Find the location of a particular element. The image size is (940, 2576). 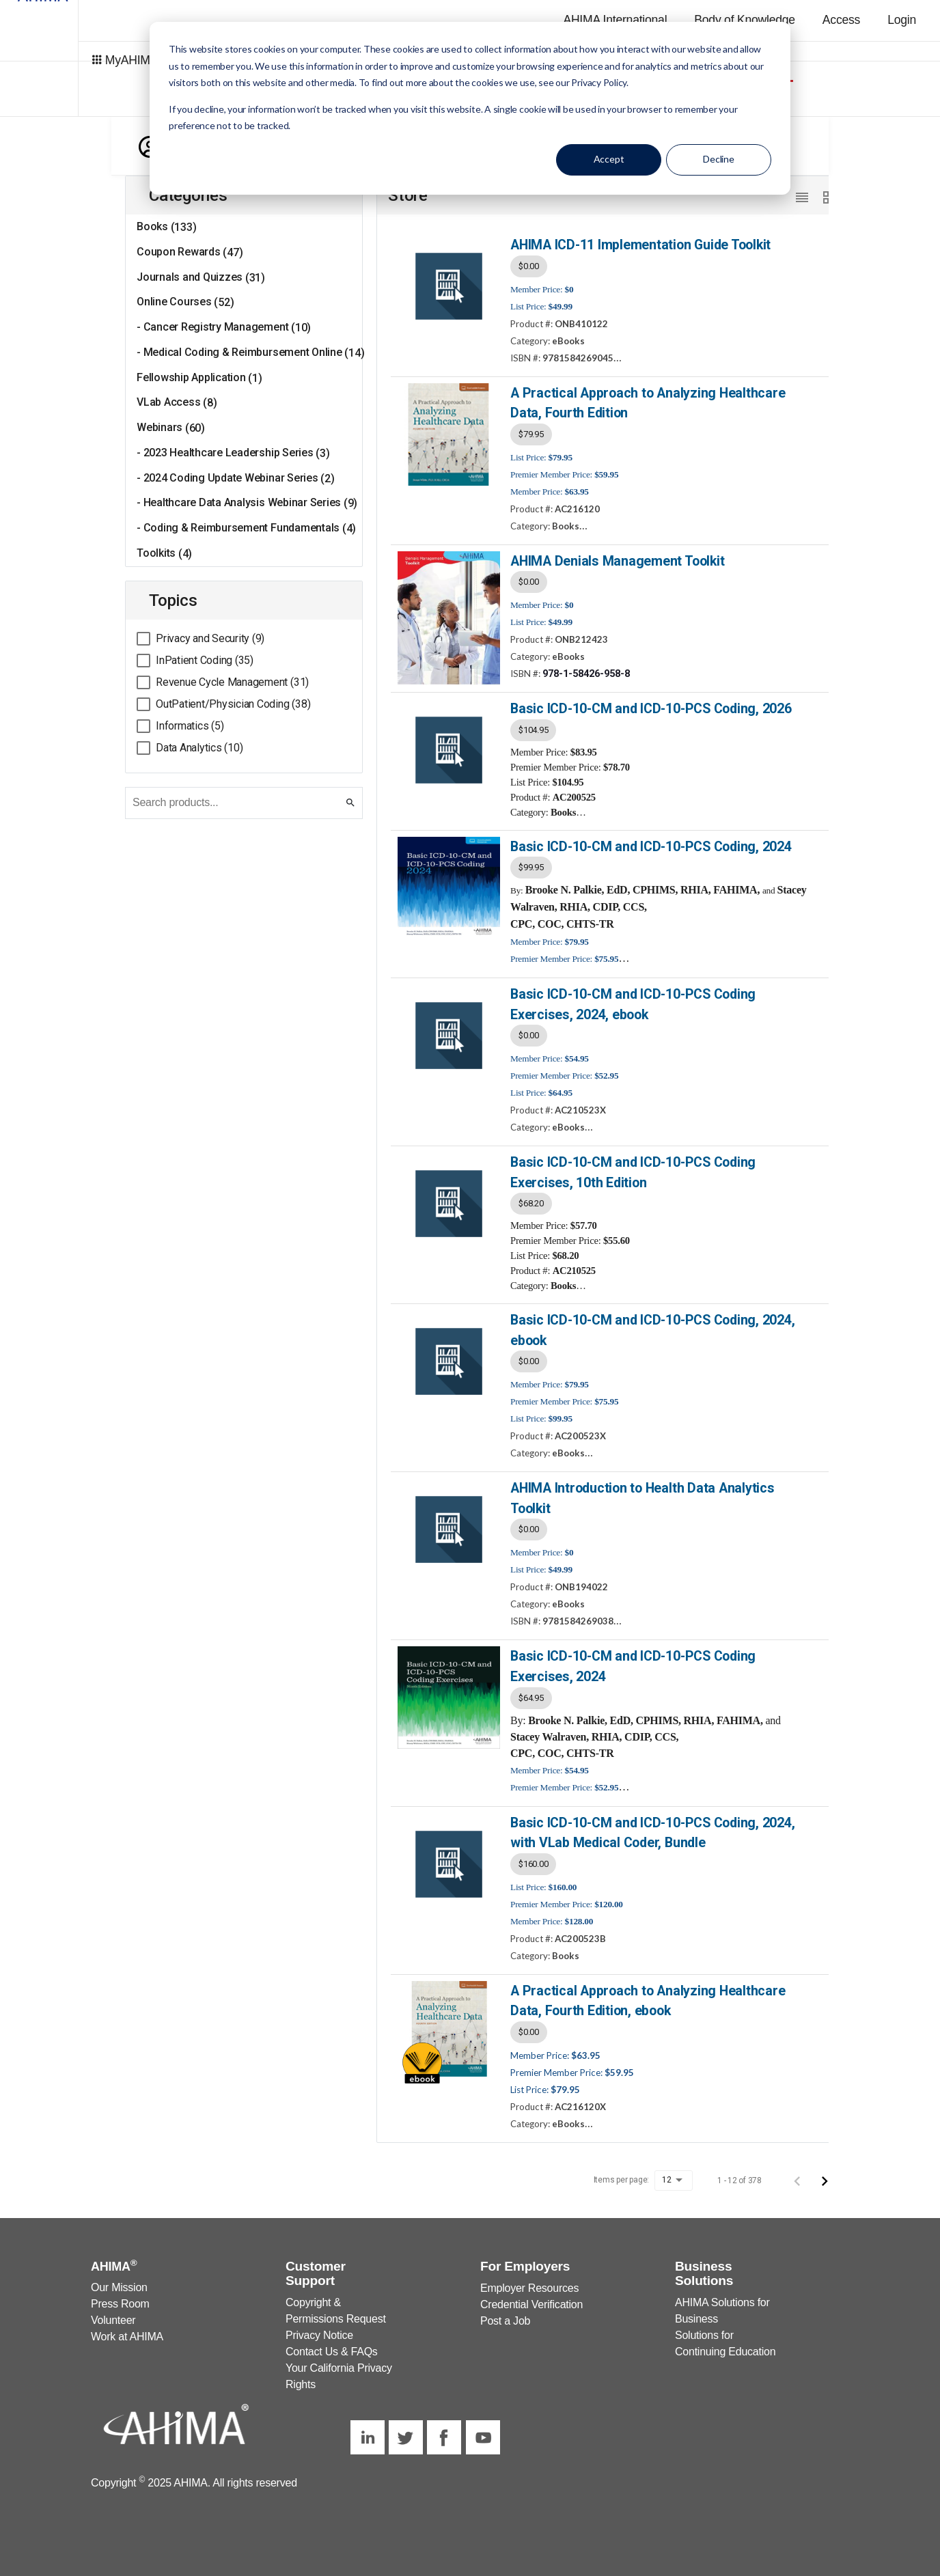

Our Mission is located at coordinates (119, 2278).